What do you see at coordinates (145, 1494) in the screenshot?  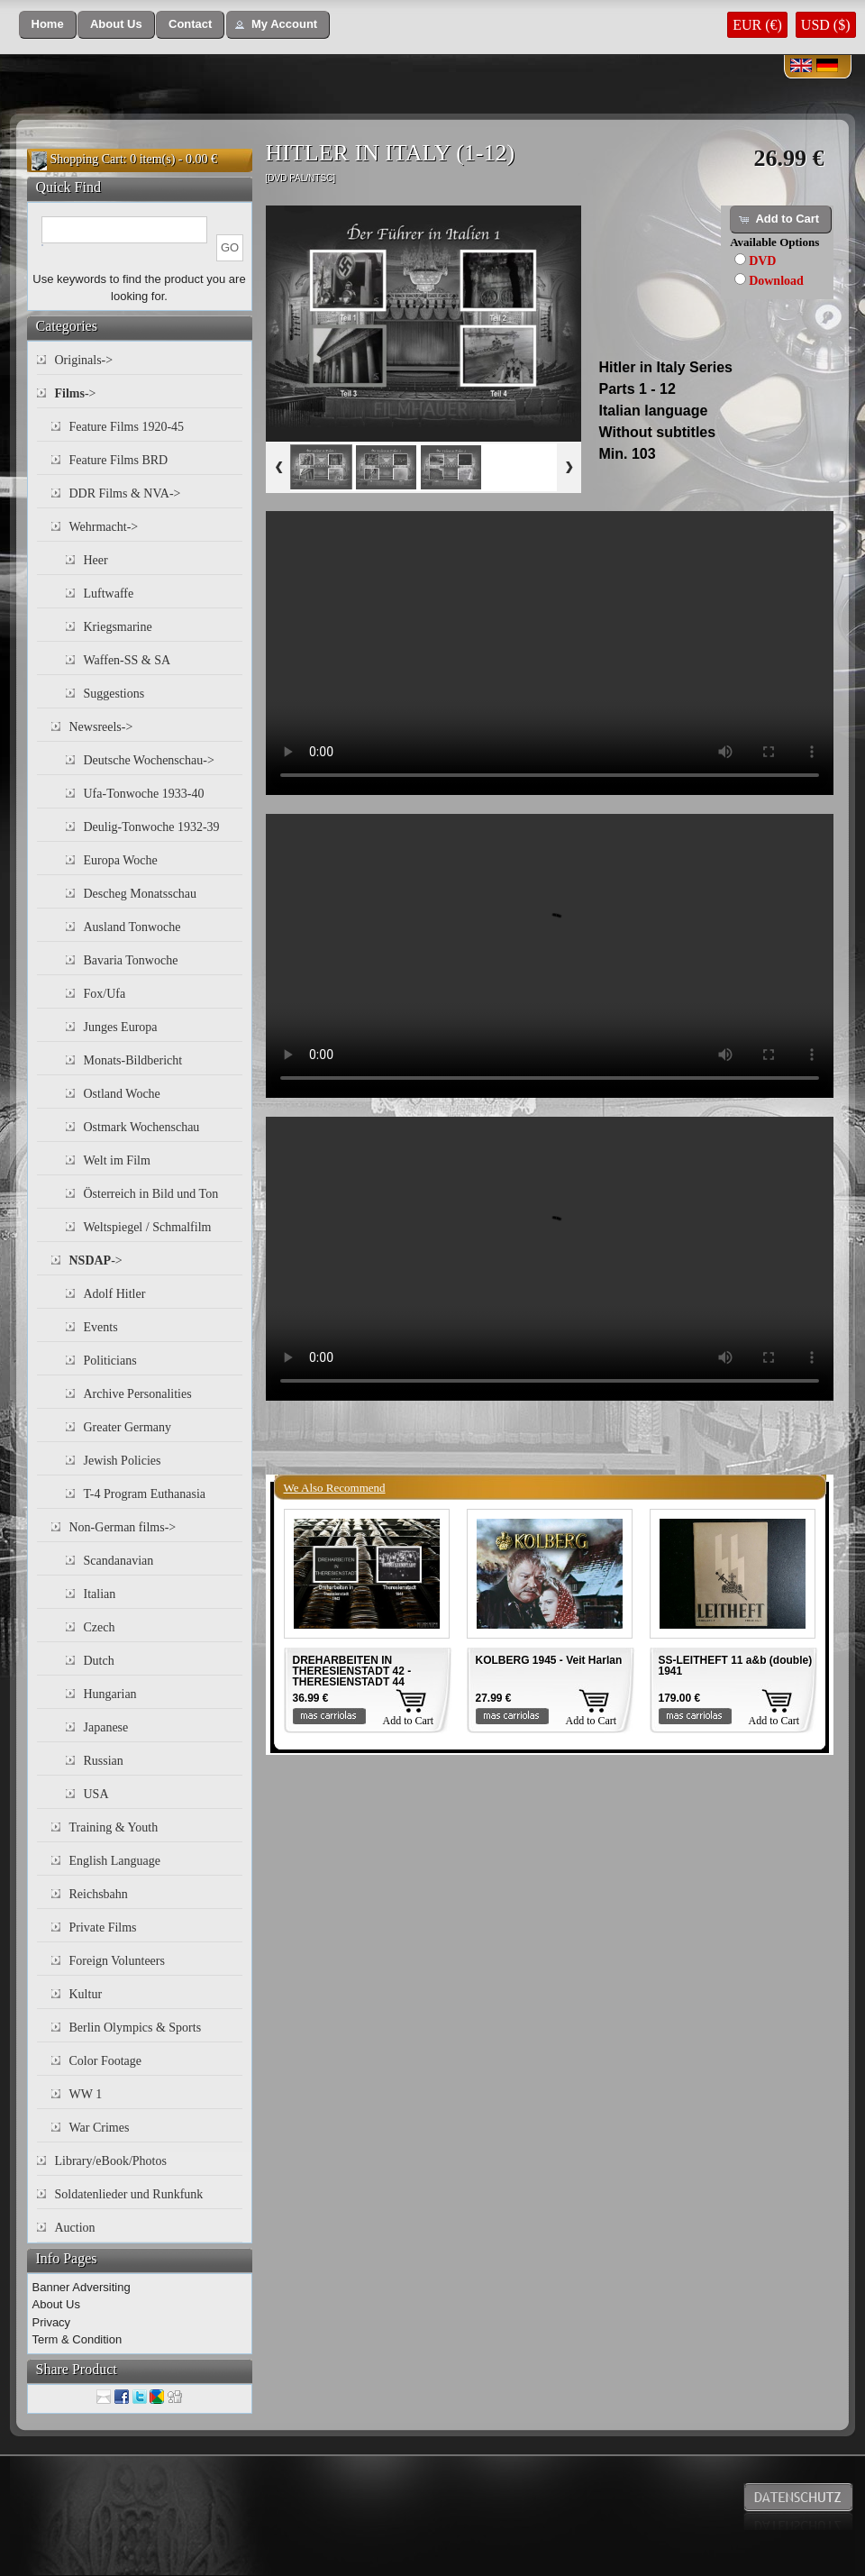 I see `T-4 Program Euthanasia` at bounding box center [145, 1494].